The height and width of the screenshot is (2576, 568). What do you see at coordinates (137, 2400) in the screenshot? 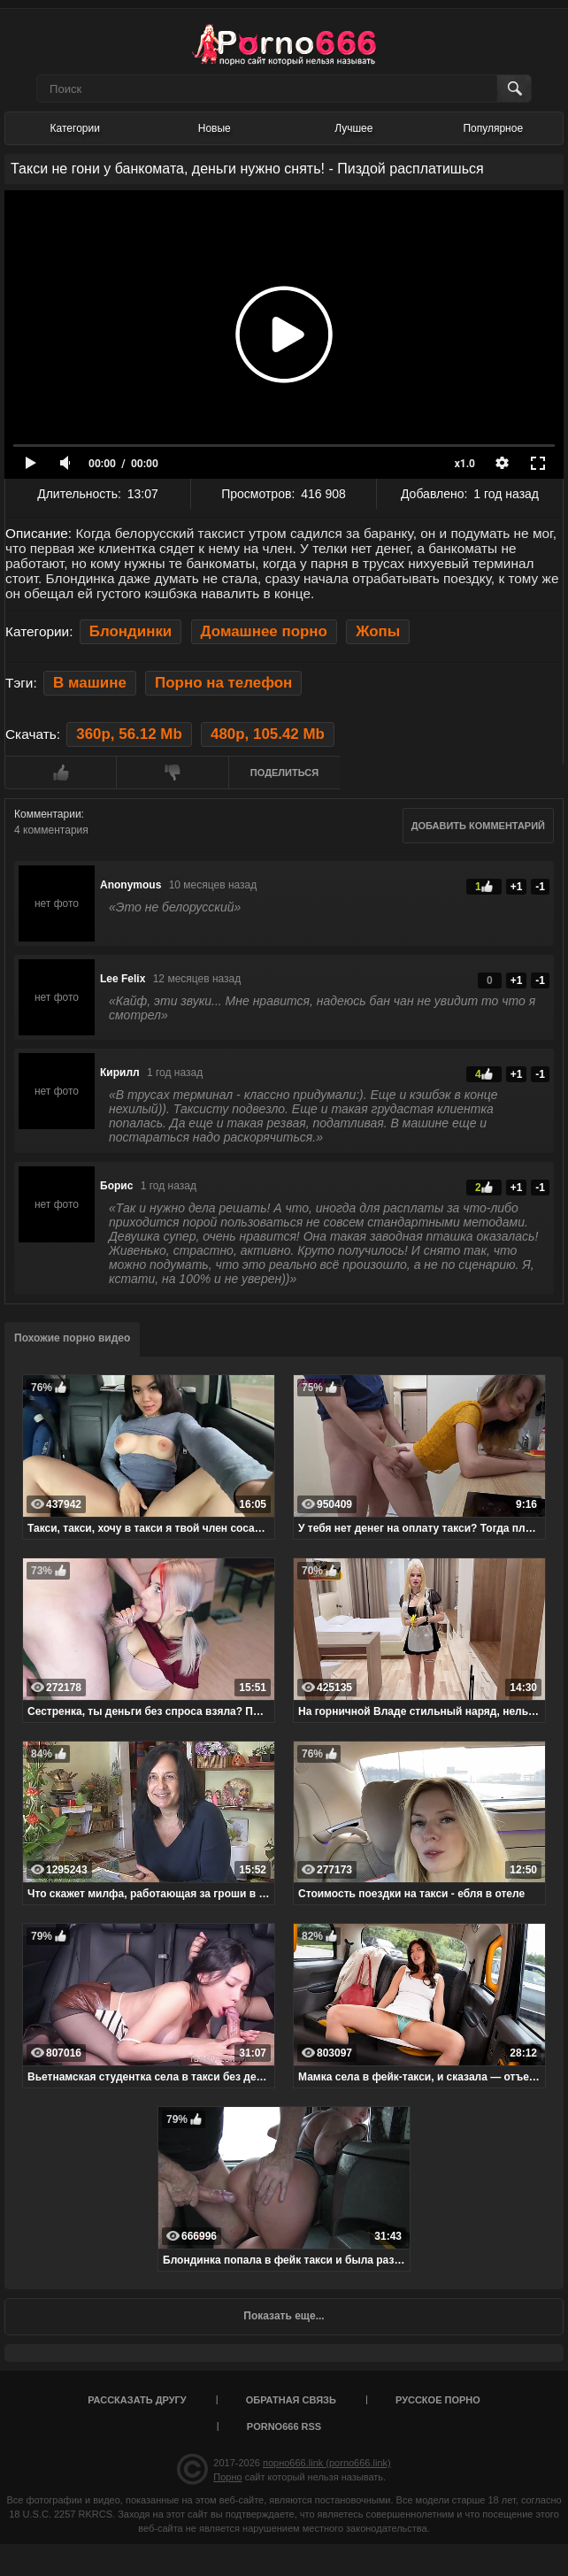
I see `Рассказать другу` at bounding box center [137, 2400].